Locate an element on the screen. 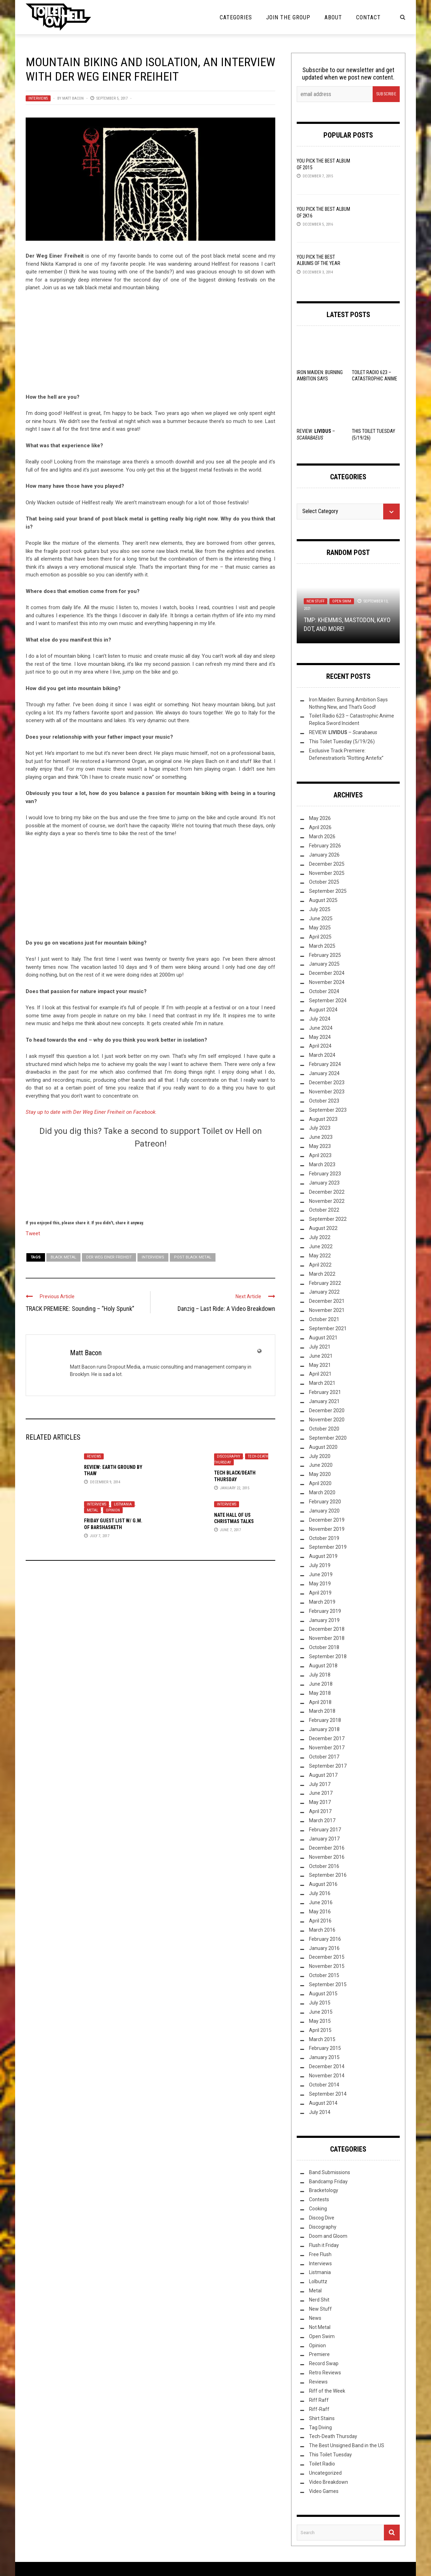 The image size is (431, 2576). September 2023 is located at coordinates (328, 1110).